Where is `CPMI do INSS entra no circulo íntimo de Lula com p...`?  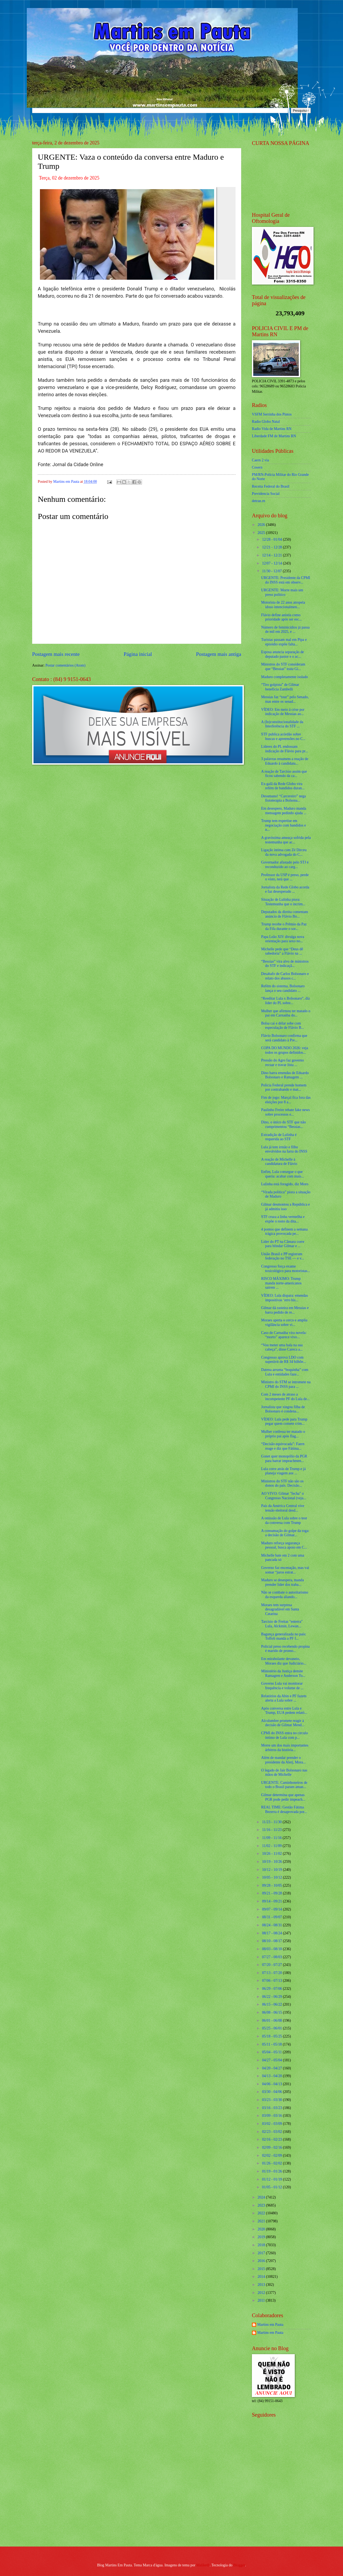
CPMI do INSS entra no circulo íntimo de Lula com p... is located at coordinates (284, 1735).